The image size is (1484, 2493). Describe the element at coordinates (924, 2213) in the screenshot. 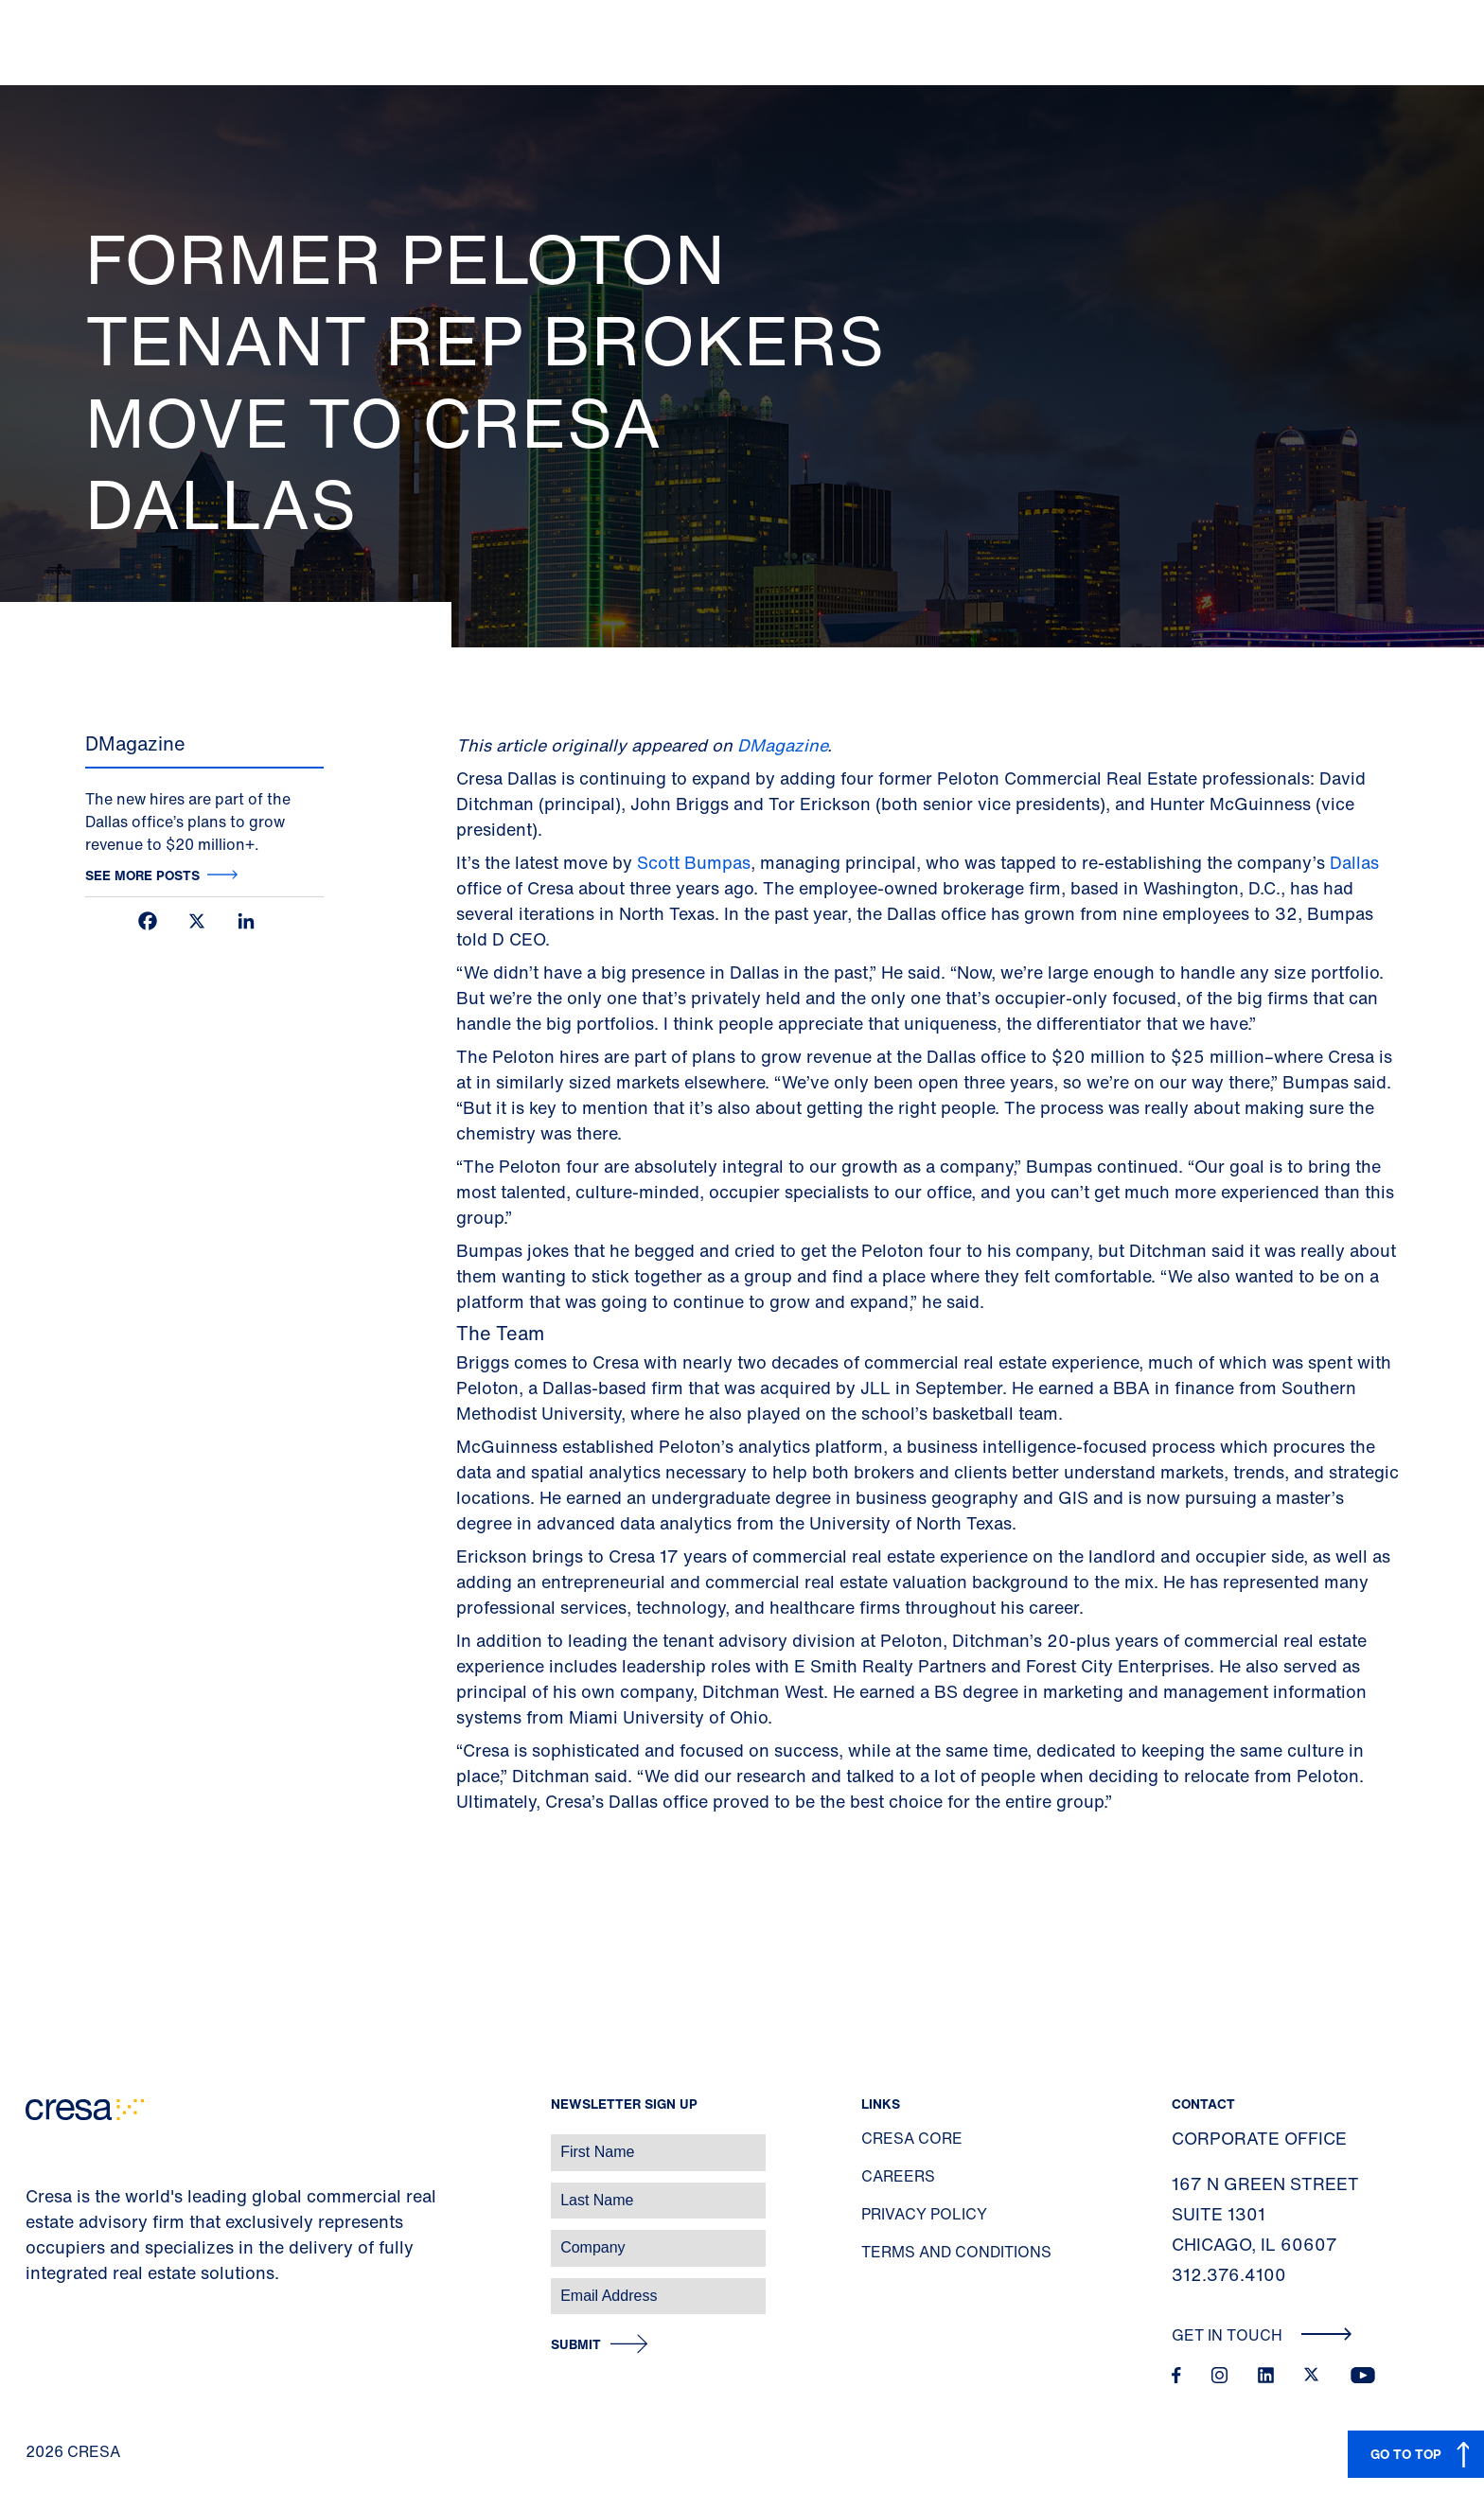

I see `Privacy Policy` at that location.